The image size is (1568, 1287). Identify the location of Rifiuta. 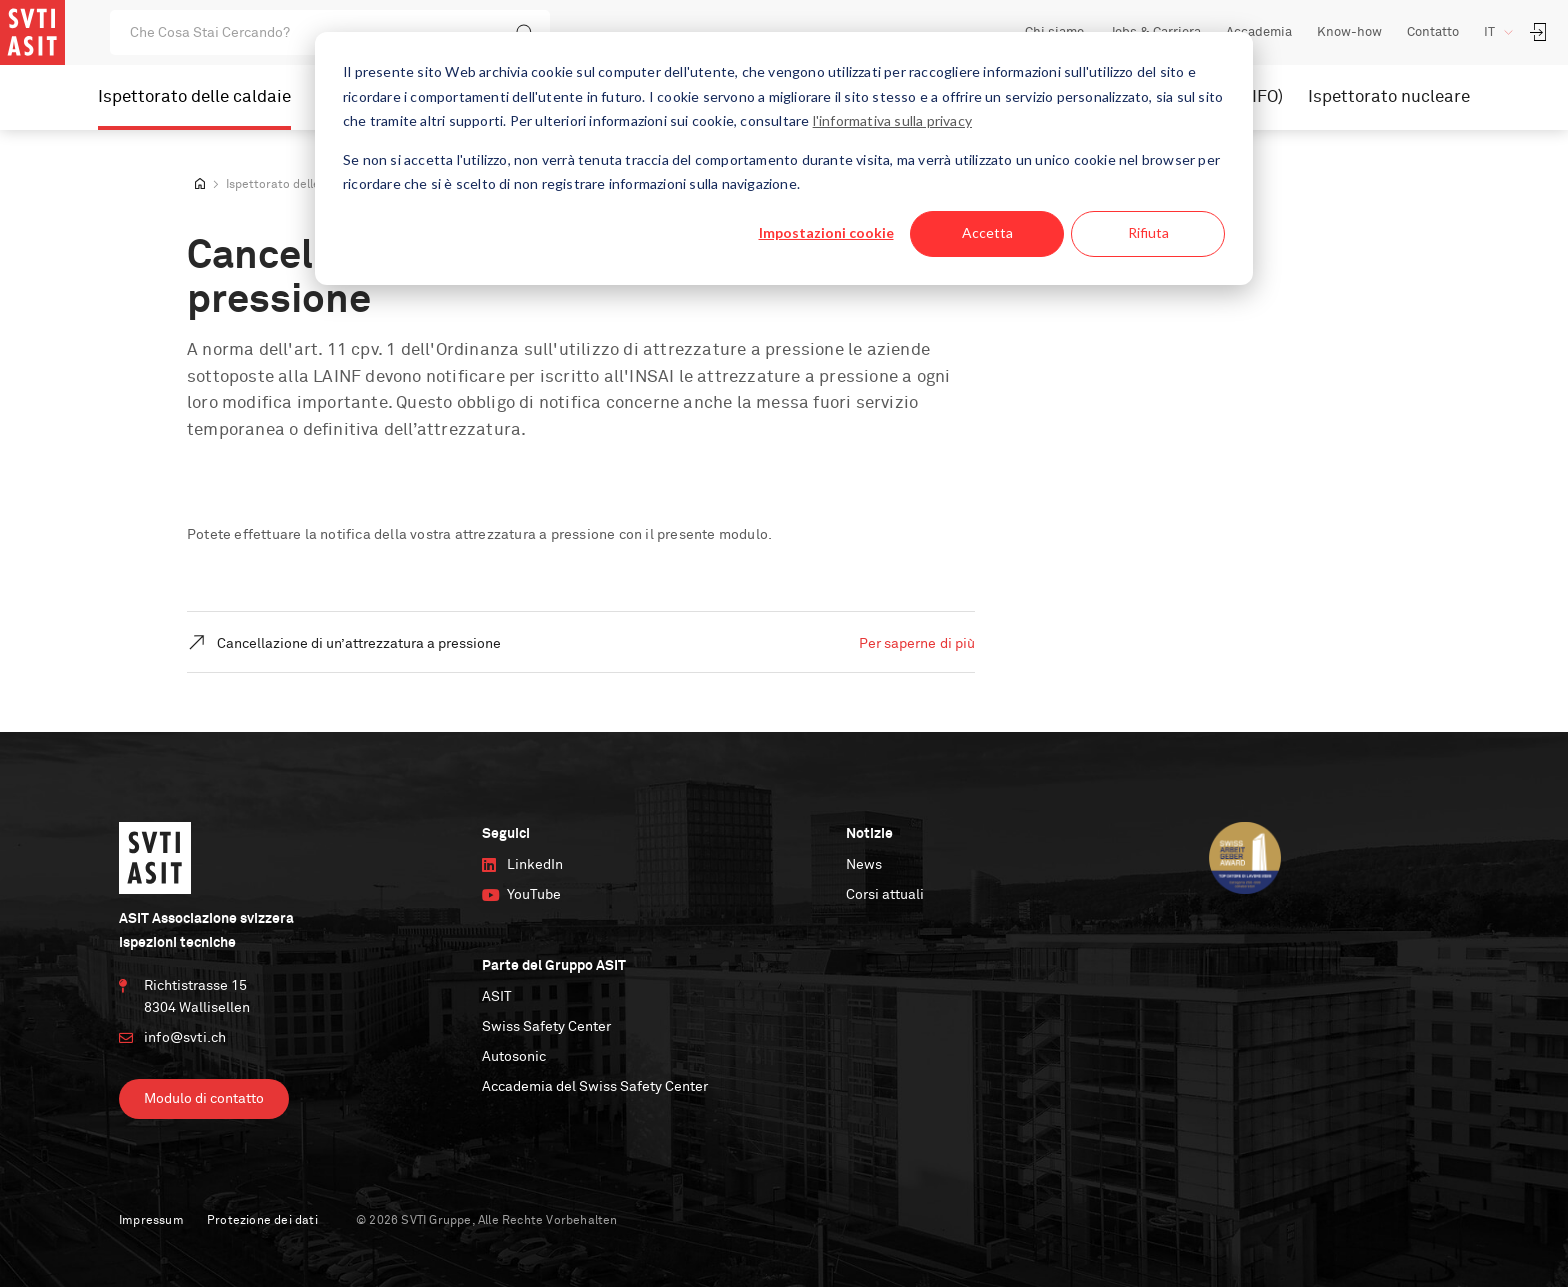
(1148, 232).